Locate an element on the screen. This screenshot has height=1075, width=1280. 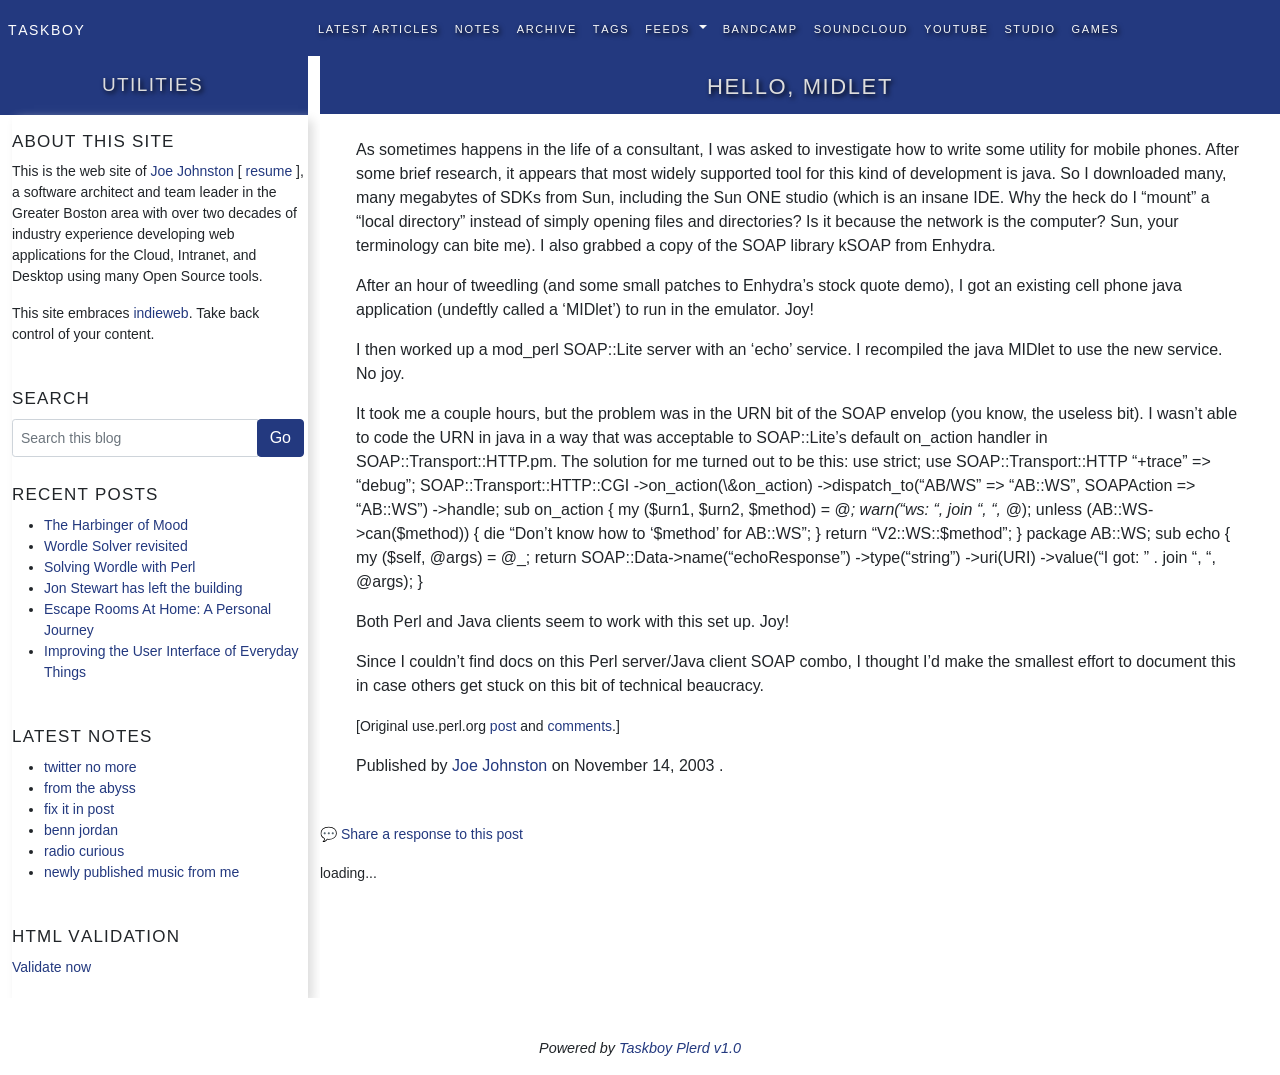
Joe Johnston is located at coordinates (192, 171).